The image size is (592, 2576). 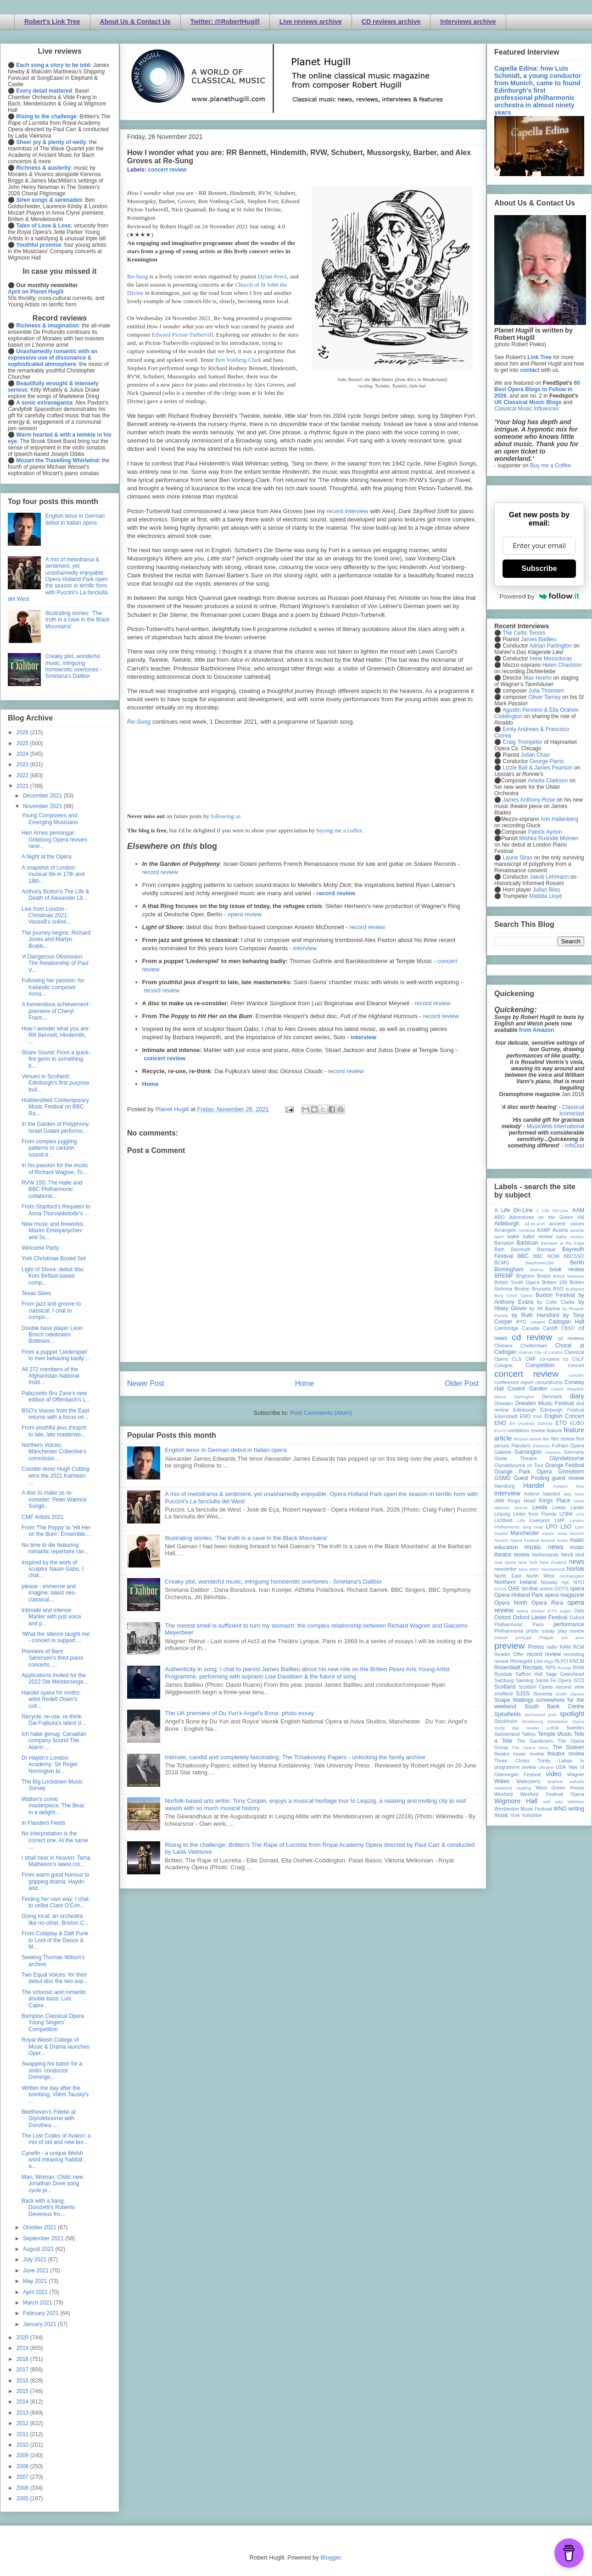 I want to click on EUYO, so click(x=500, y=1430).